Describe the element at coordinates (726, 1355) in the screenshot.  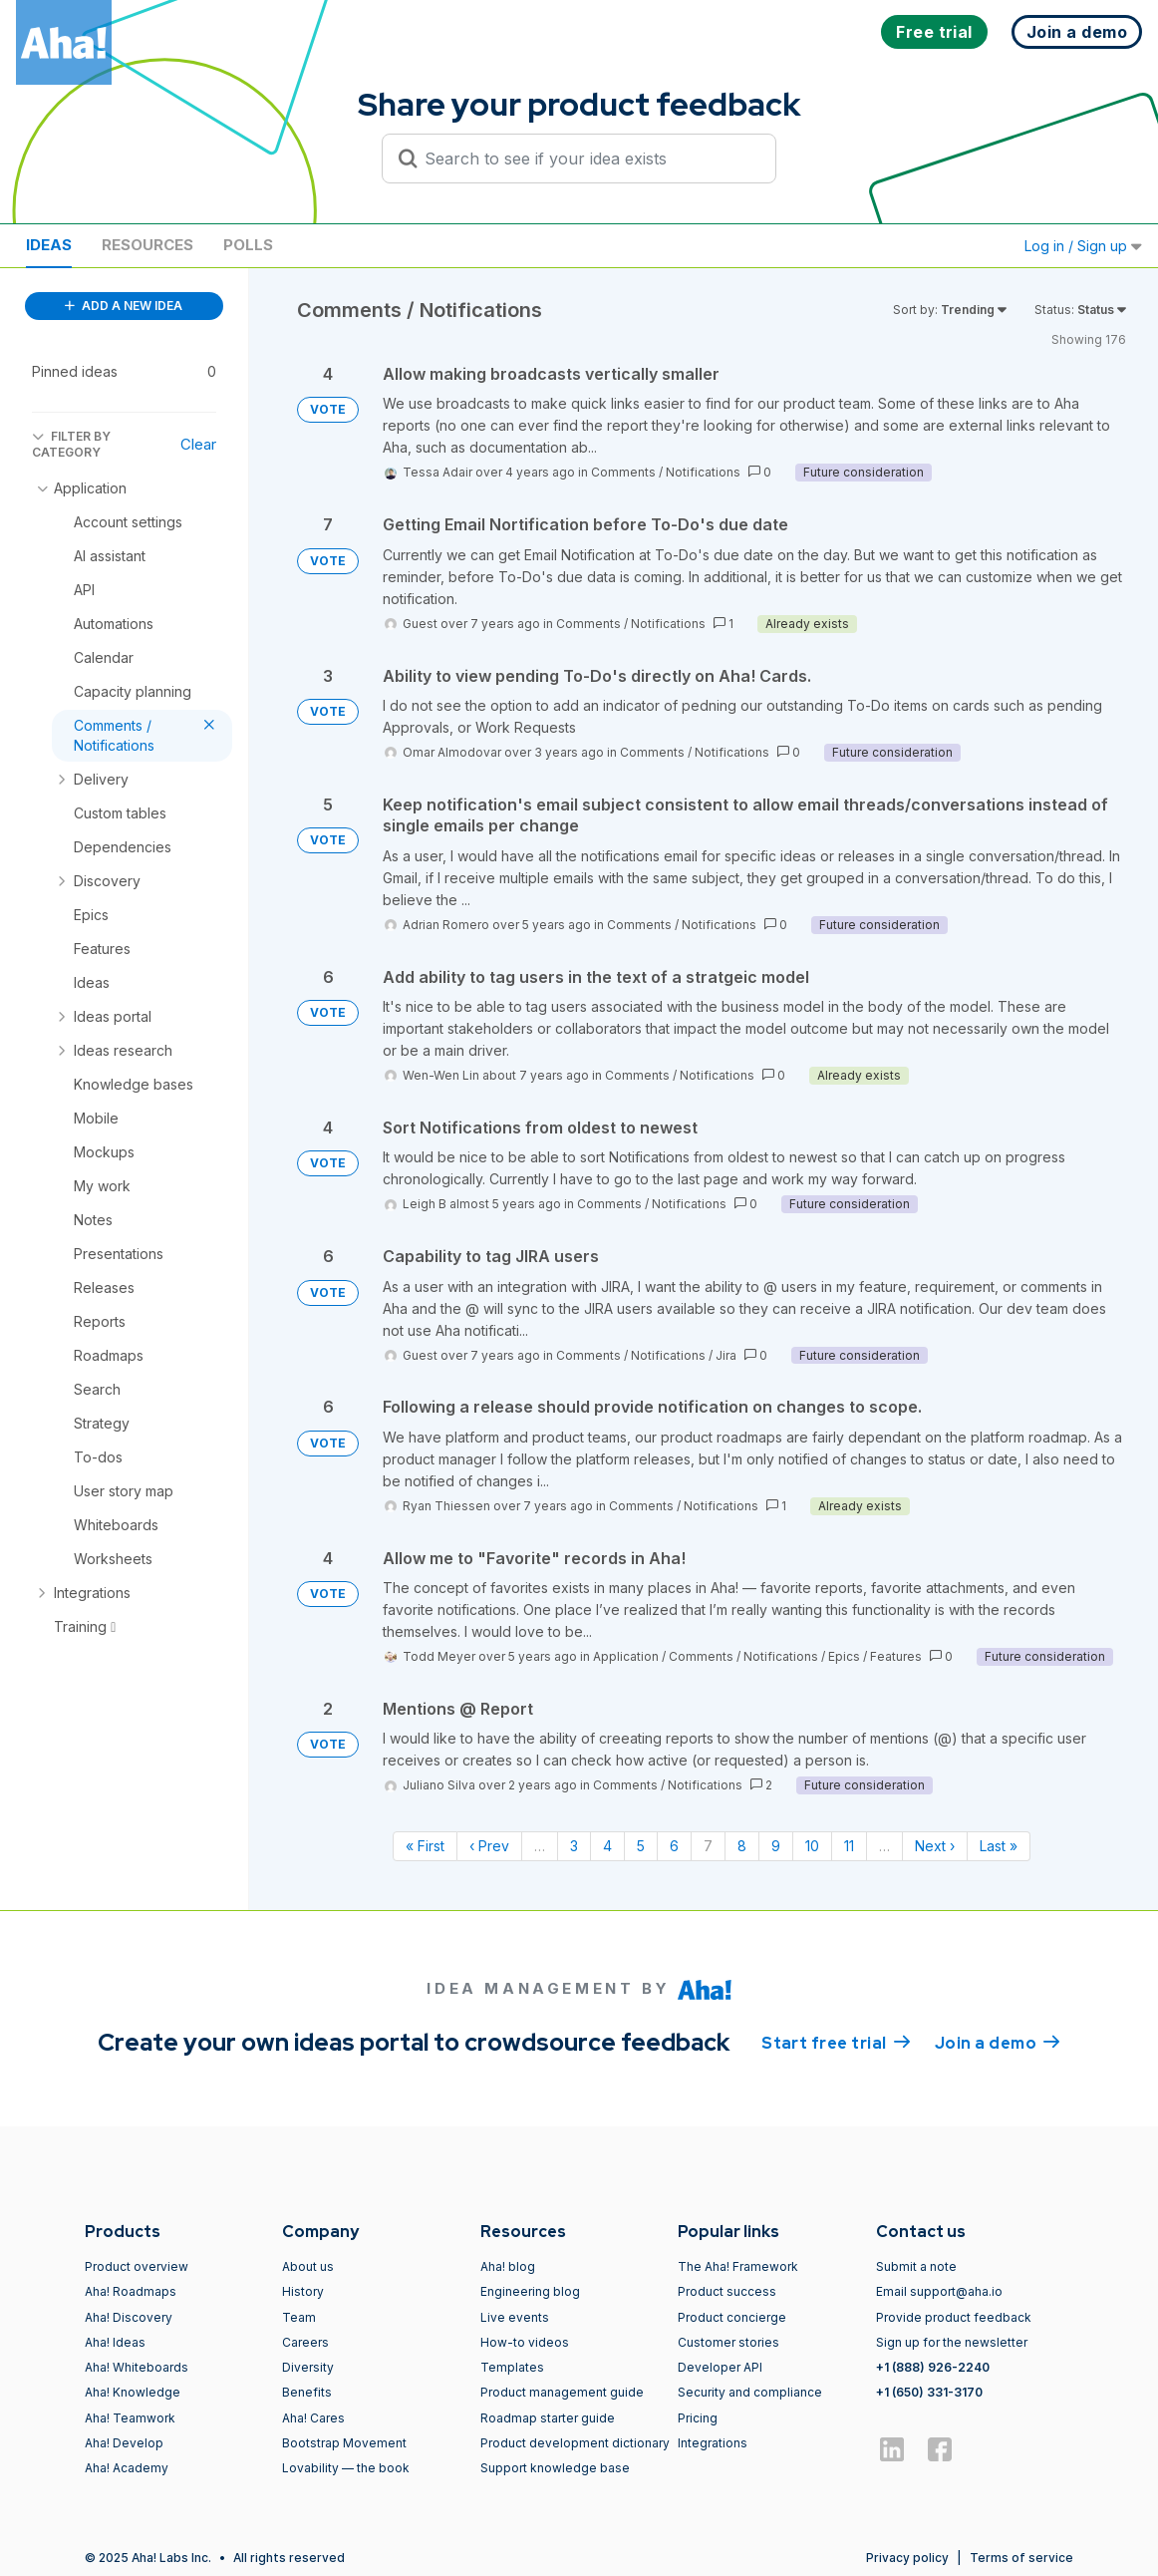
I see `Jira` at that location.